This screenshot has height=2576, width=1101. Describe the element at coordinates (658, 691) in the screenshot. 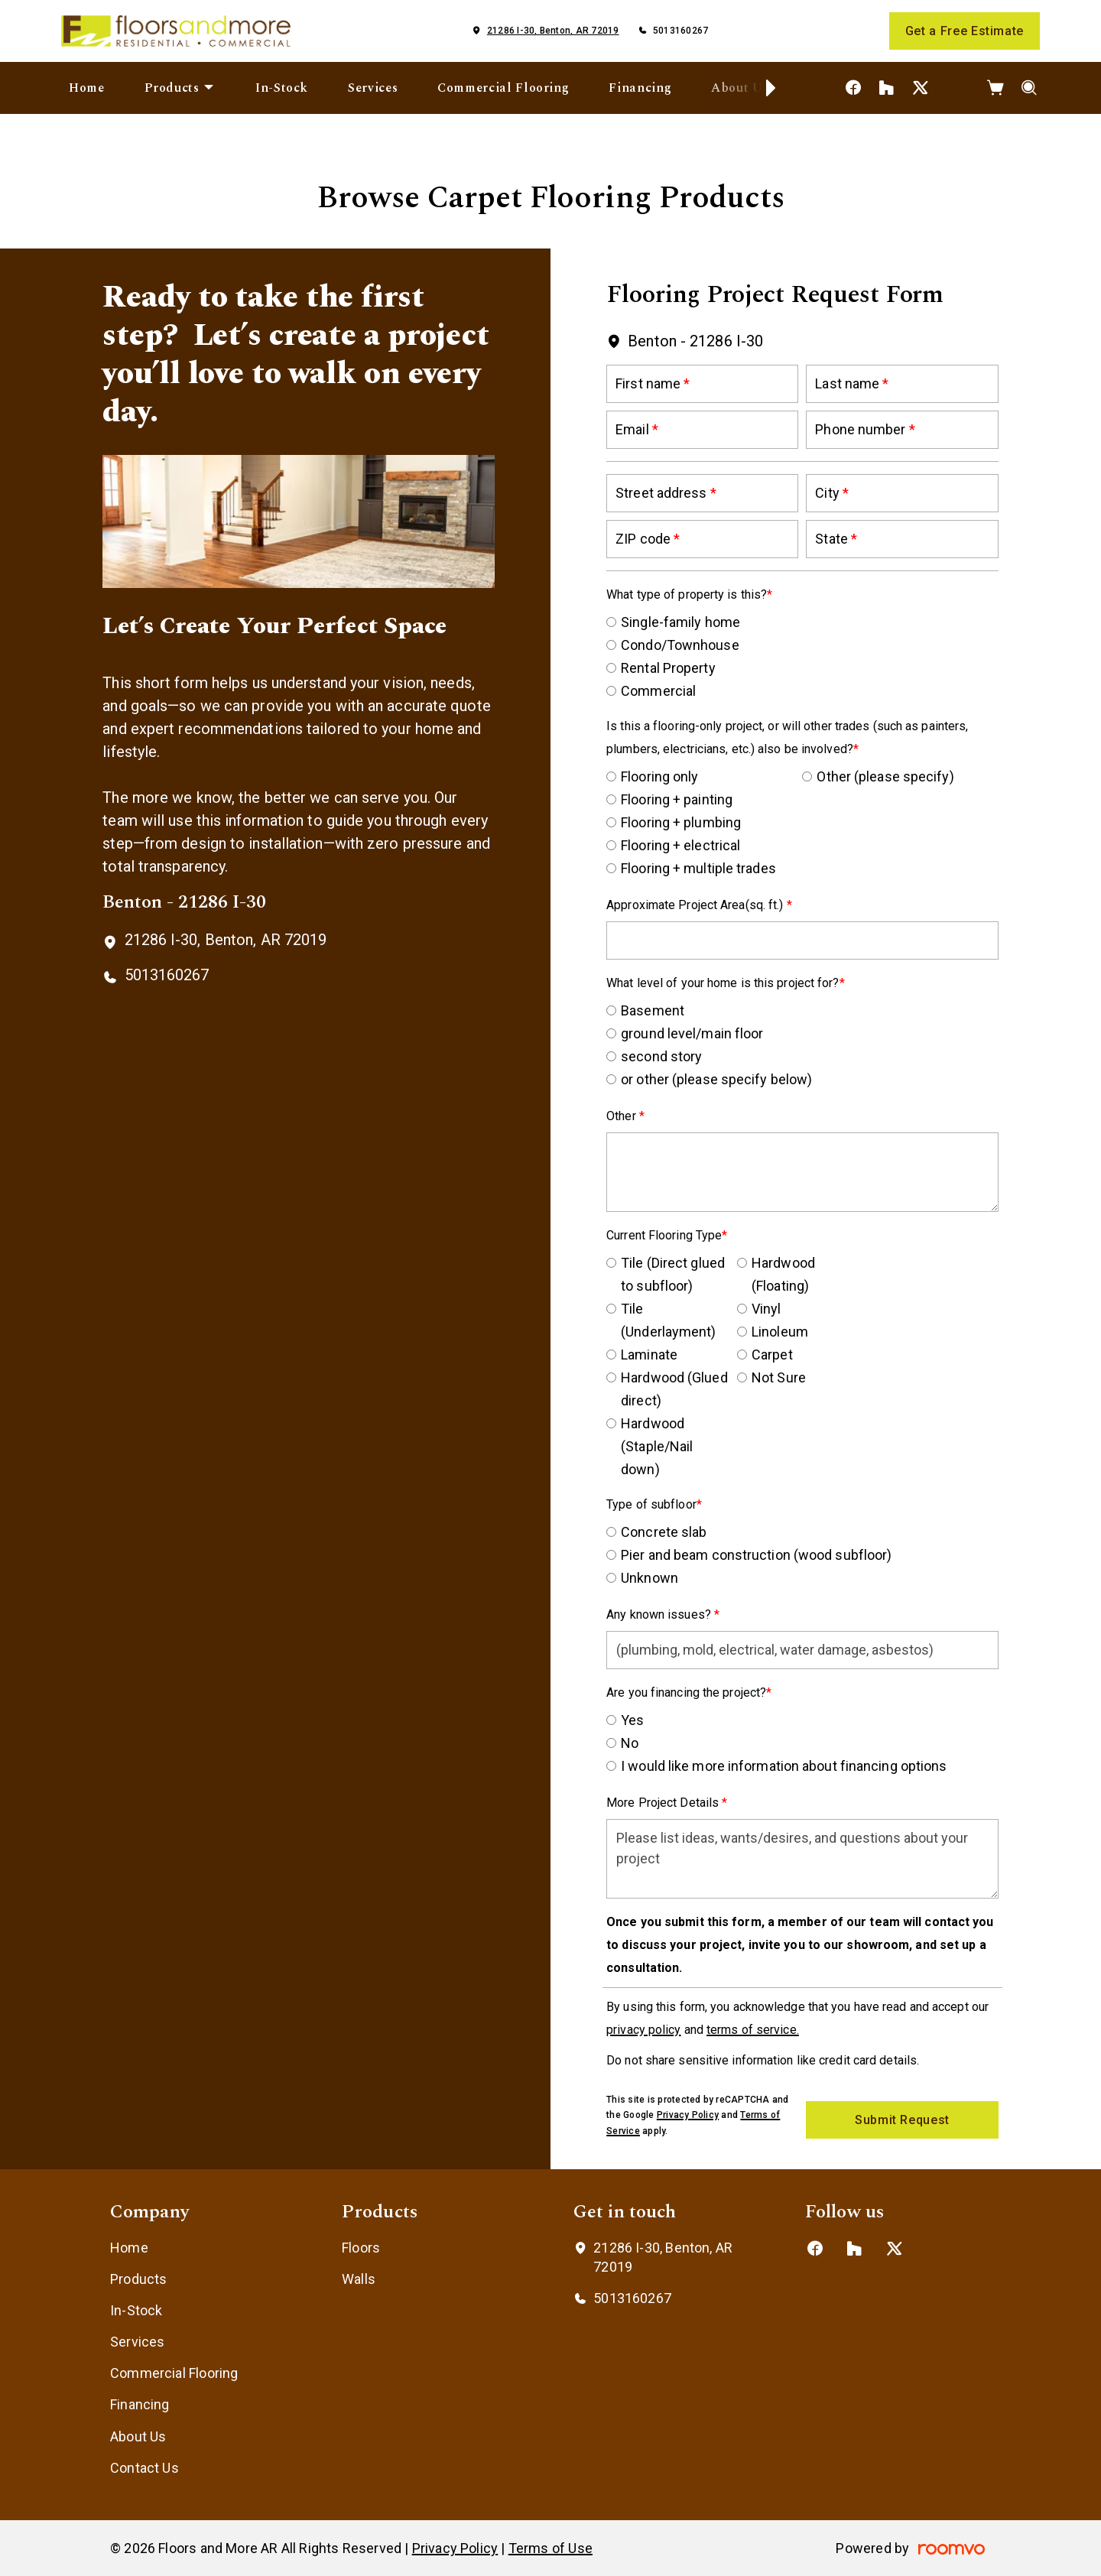

I see `Commercial` at that location.